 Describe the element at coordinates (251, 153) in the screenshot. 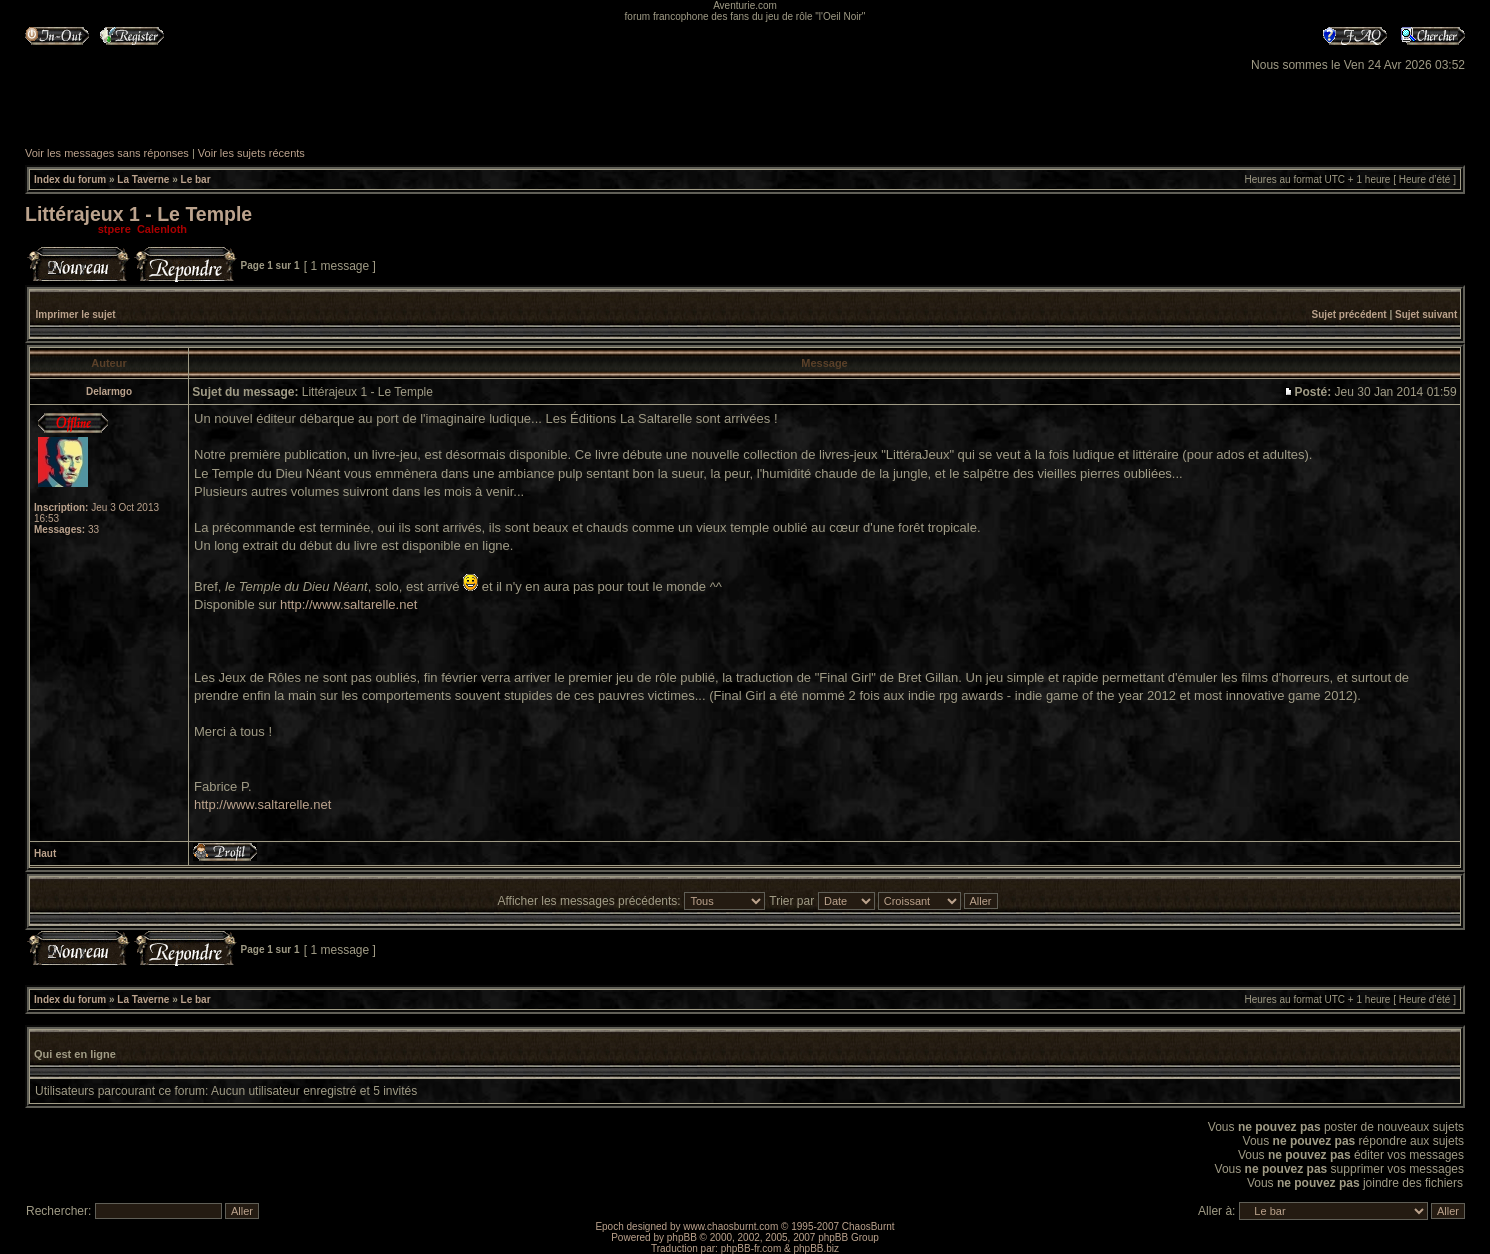

I see `Voir les sujets récents` at that location.